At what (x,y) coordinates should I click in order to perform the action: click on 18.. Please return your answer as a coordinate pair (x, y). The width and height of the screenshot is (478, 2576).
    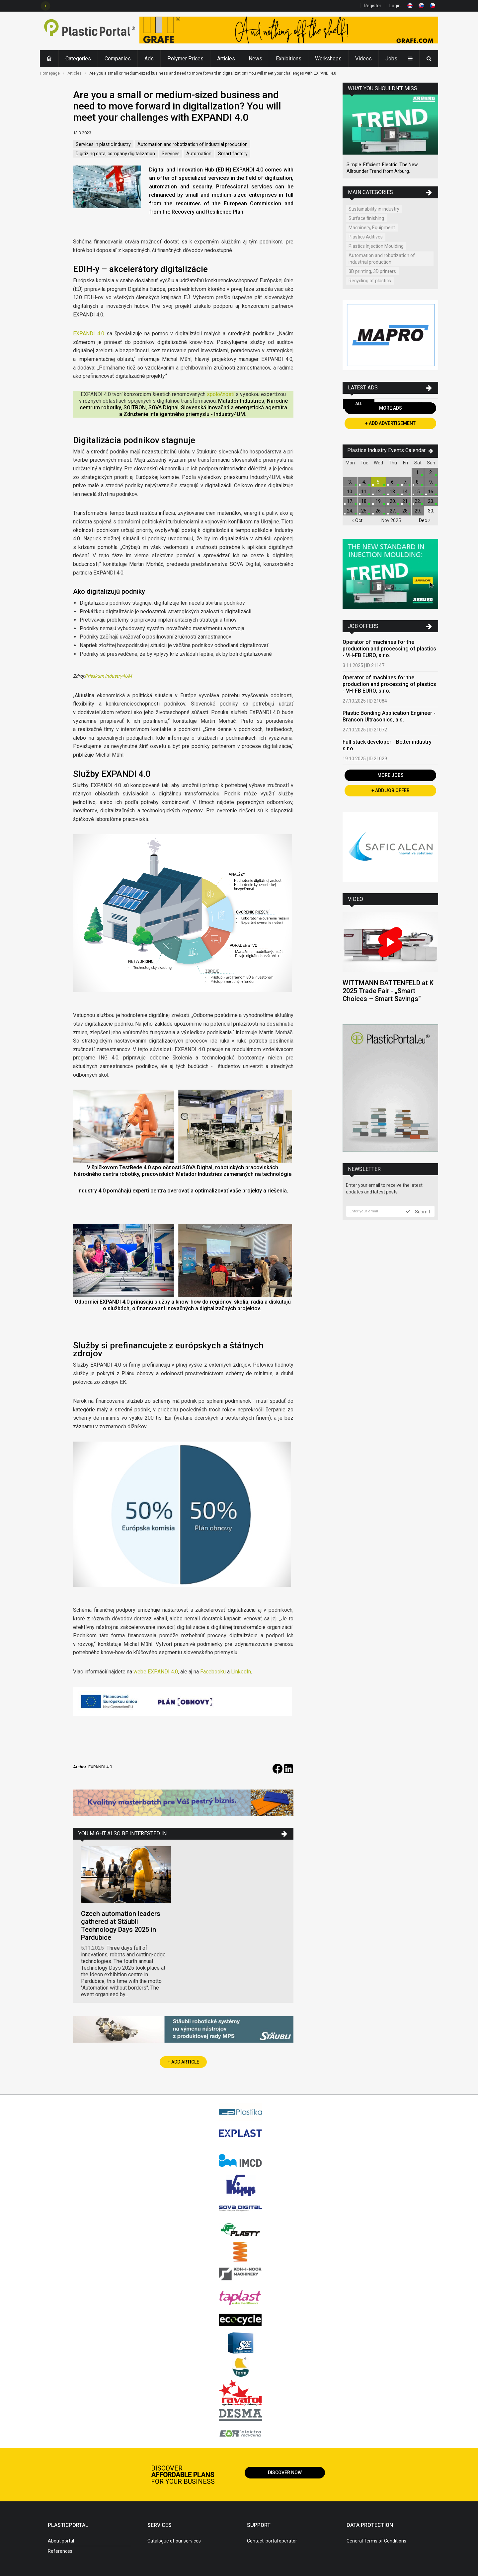
    Looking at the image, I should click on (364, 501).